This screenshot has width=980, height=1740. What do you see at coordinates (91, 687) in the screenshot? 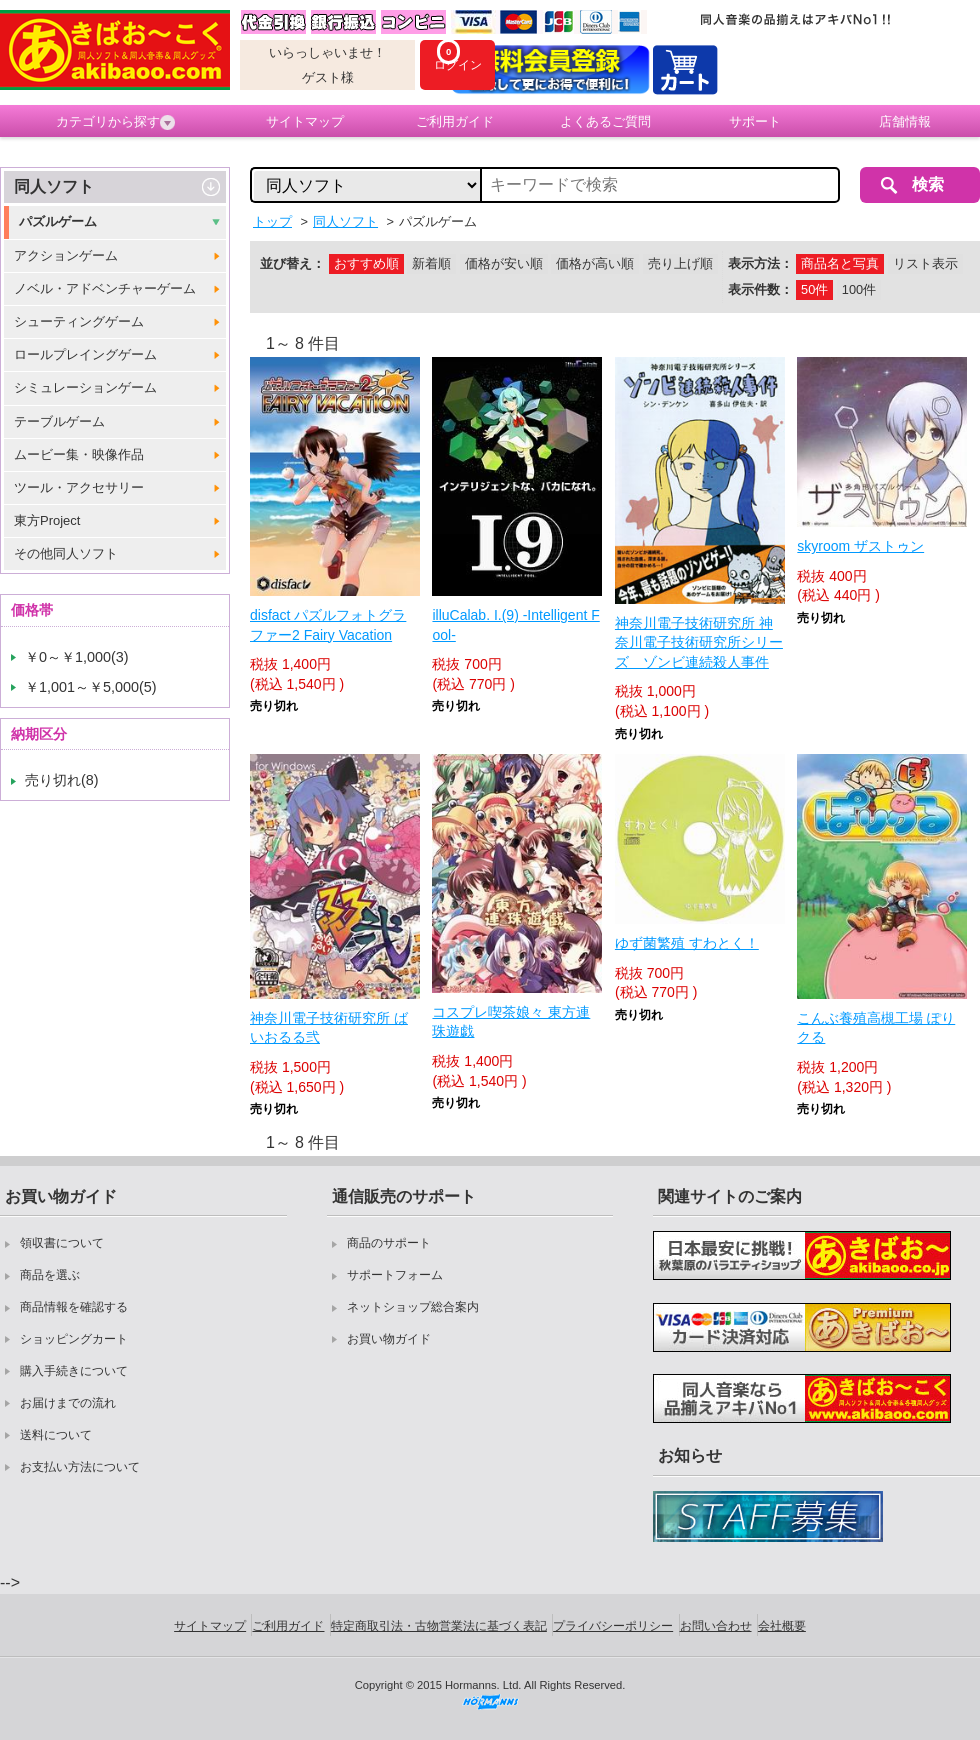
I see `￥1,001～￥5,000(5)` at bounding box center [91, 687].